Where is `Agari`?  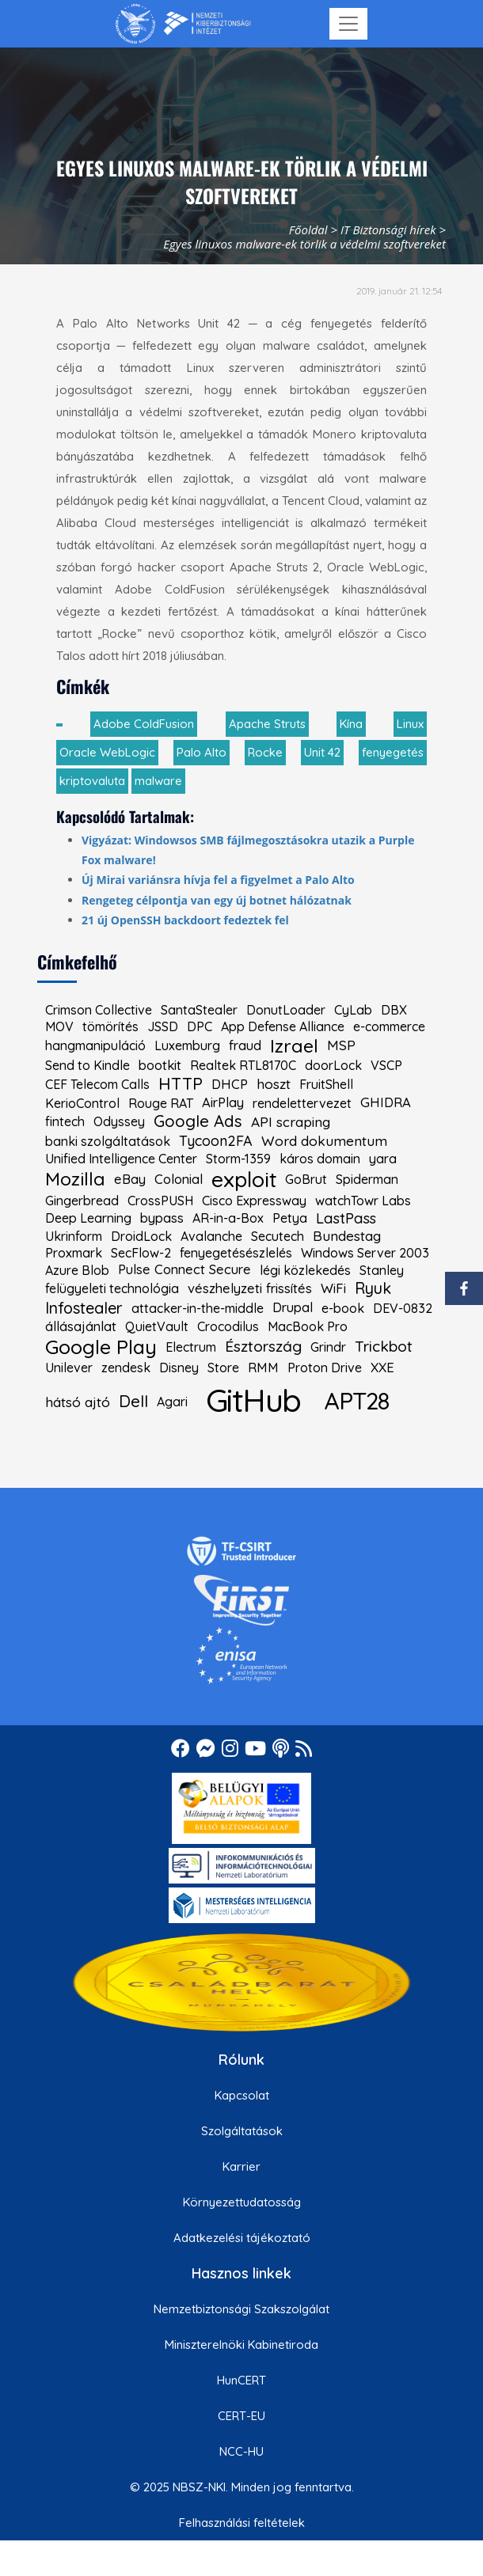 Agari is located at coordinates (172, 1401).